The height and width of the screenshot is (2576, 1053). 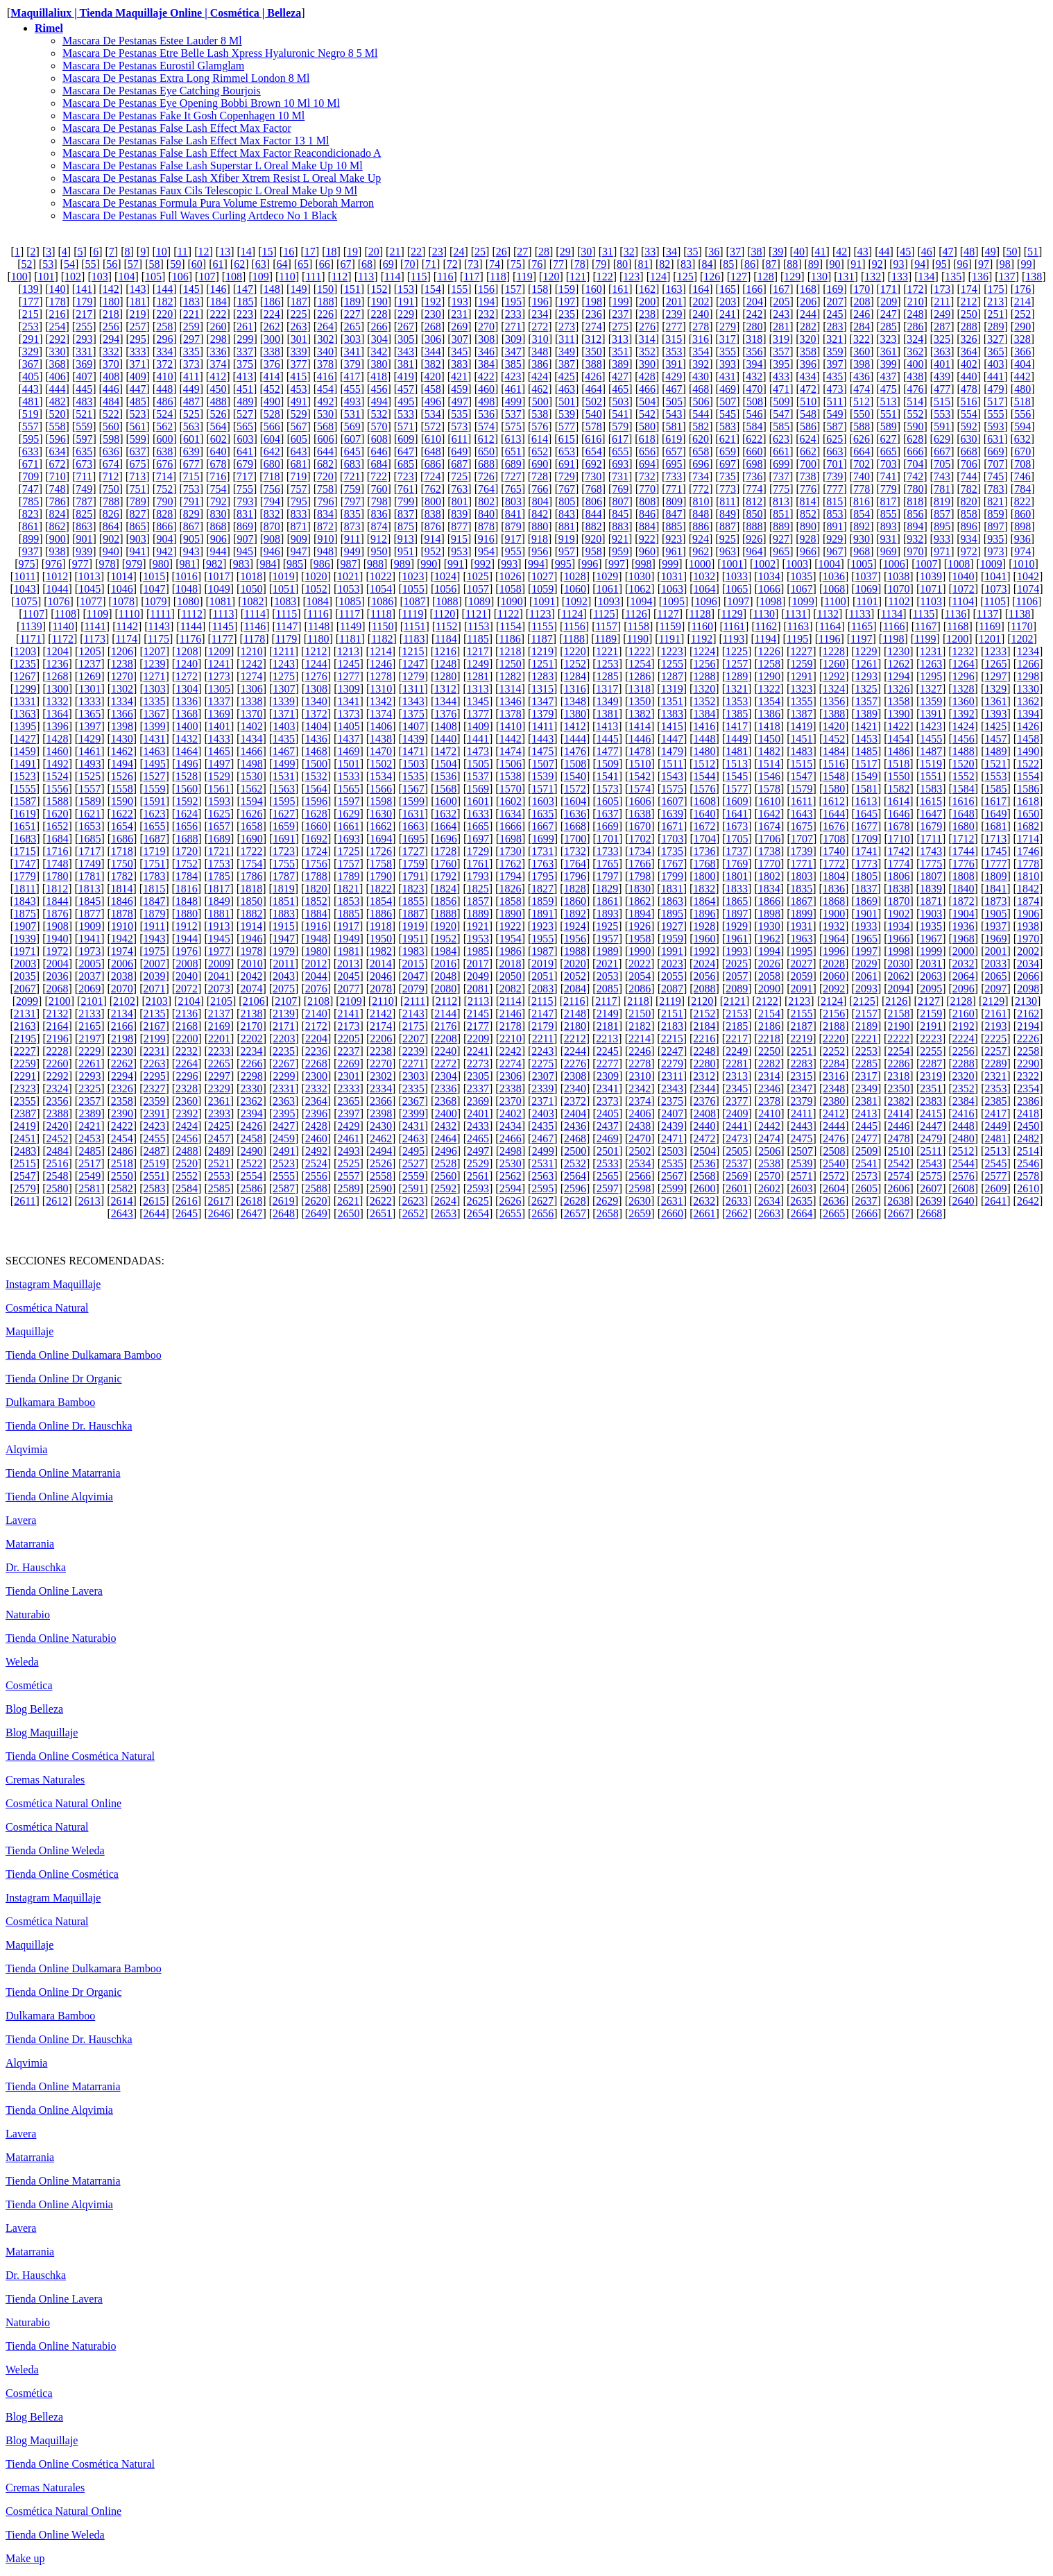 What do you see at coordinates (866, 651) in the screenshot?
I see `1229` at bounding box center [866, 651].